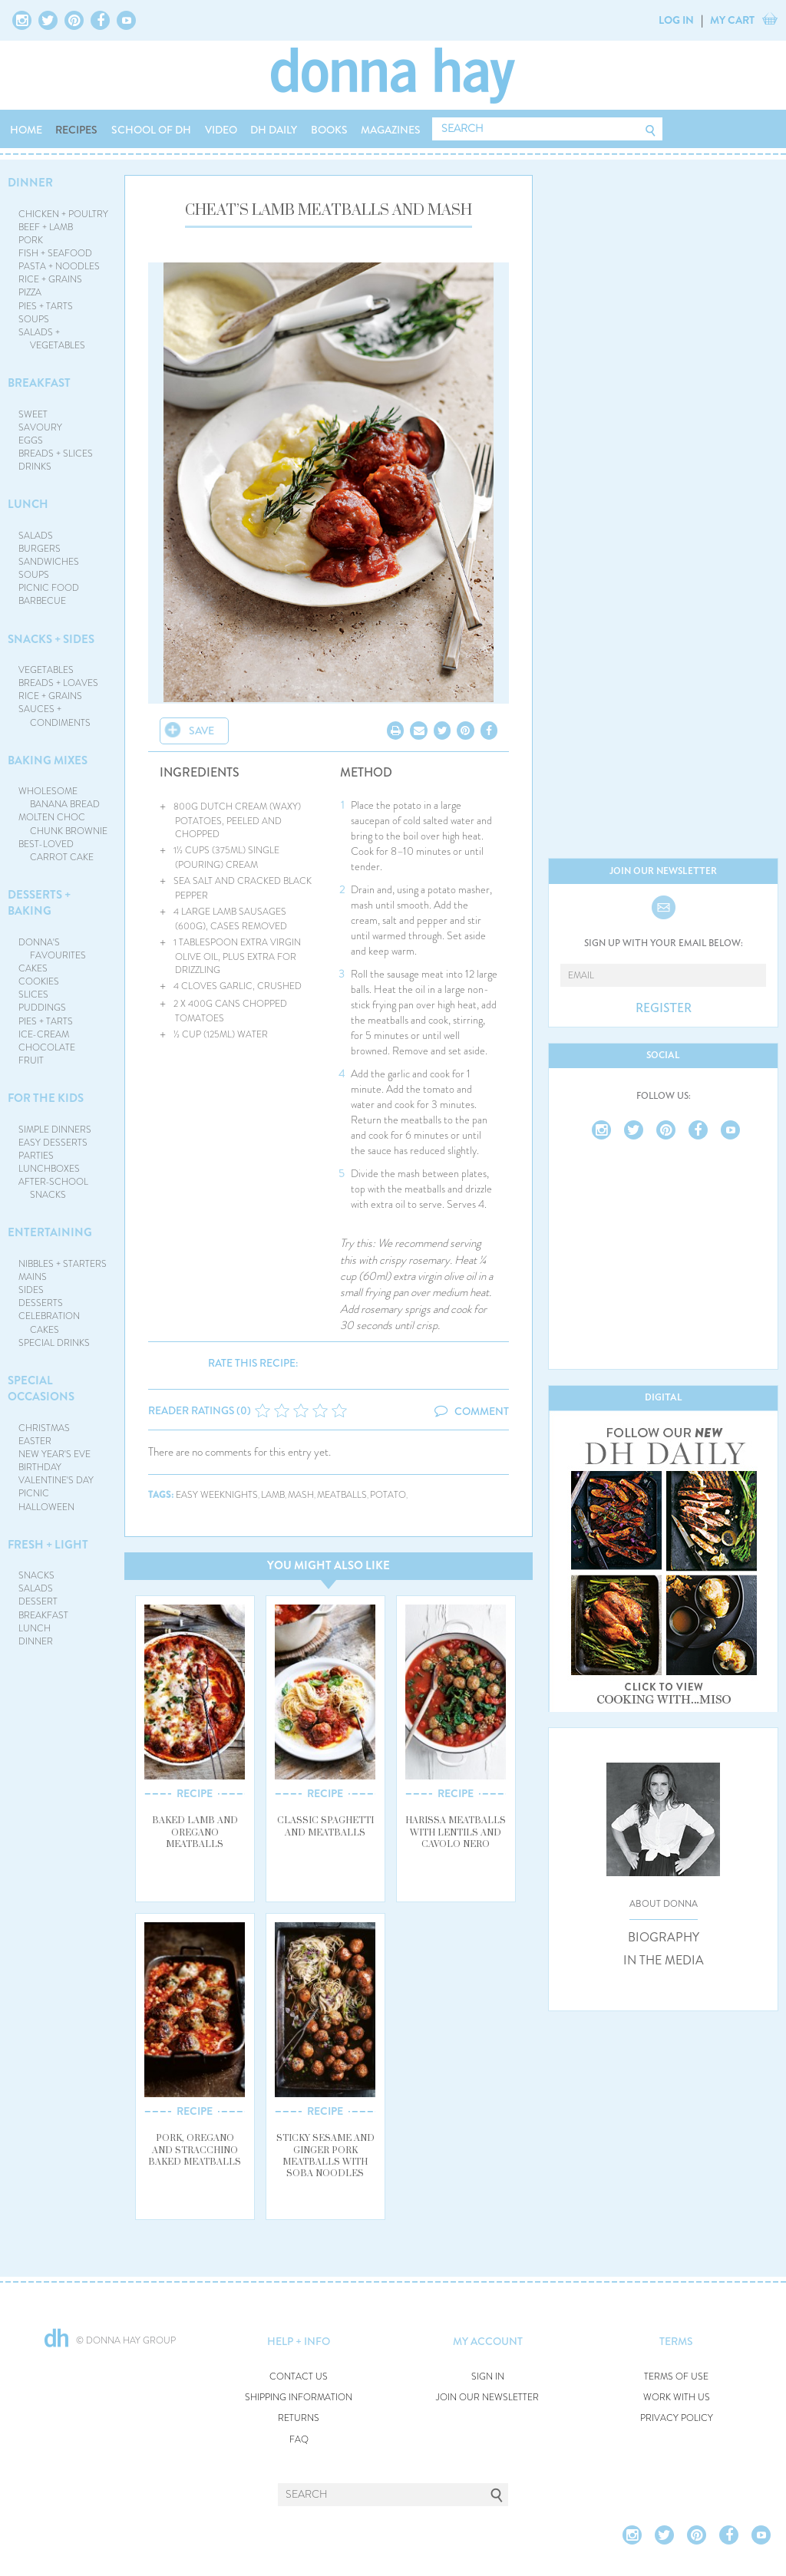  Describe the element at coordinates (62, 1264) in the screenshot. I see `NIBBLES + STARTERS` at that location.